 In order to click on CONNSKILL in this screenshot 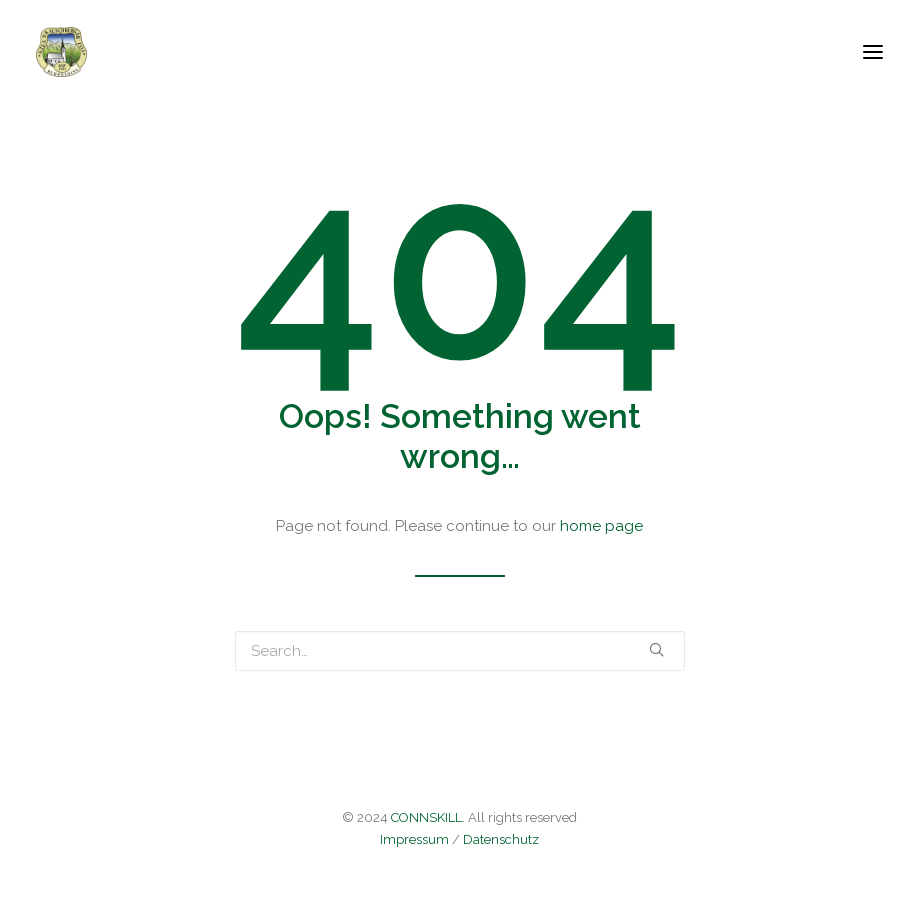, I will do `click(426, 817)`.